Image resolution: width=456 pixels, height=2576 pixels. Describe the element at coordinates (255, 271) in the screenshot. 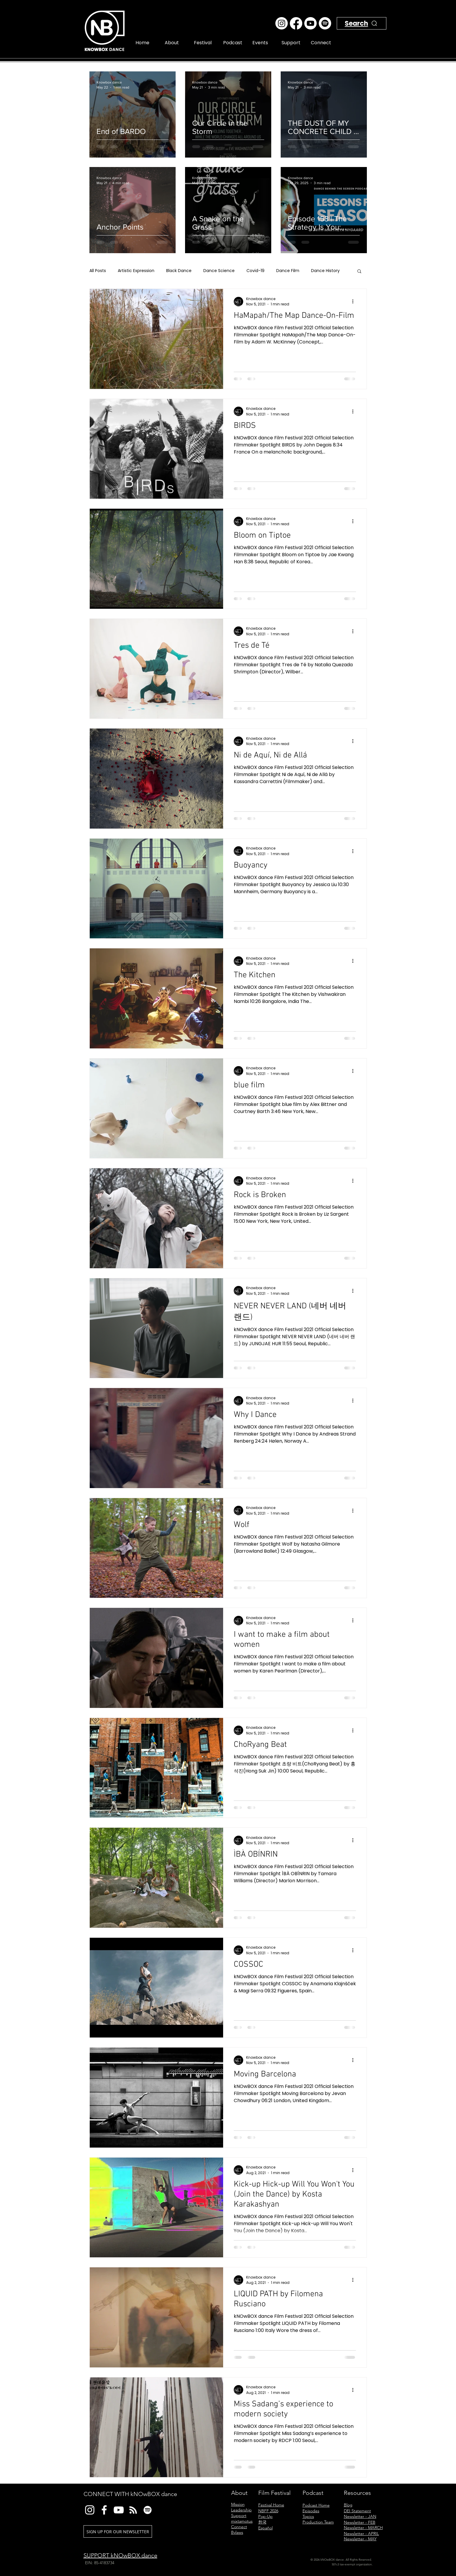

I see `Covid-19` at that location.